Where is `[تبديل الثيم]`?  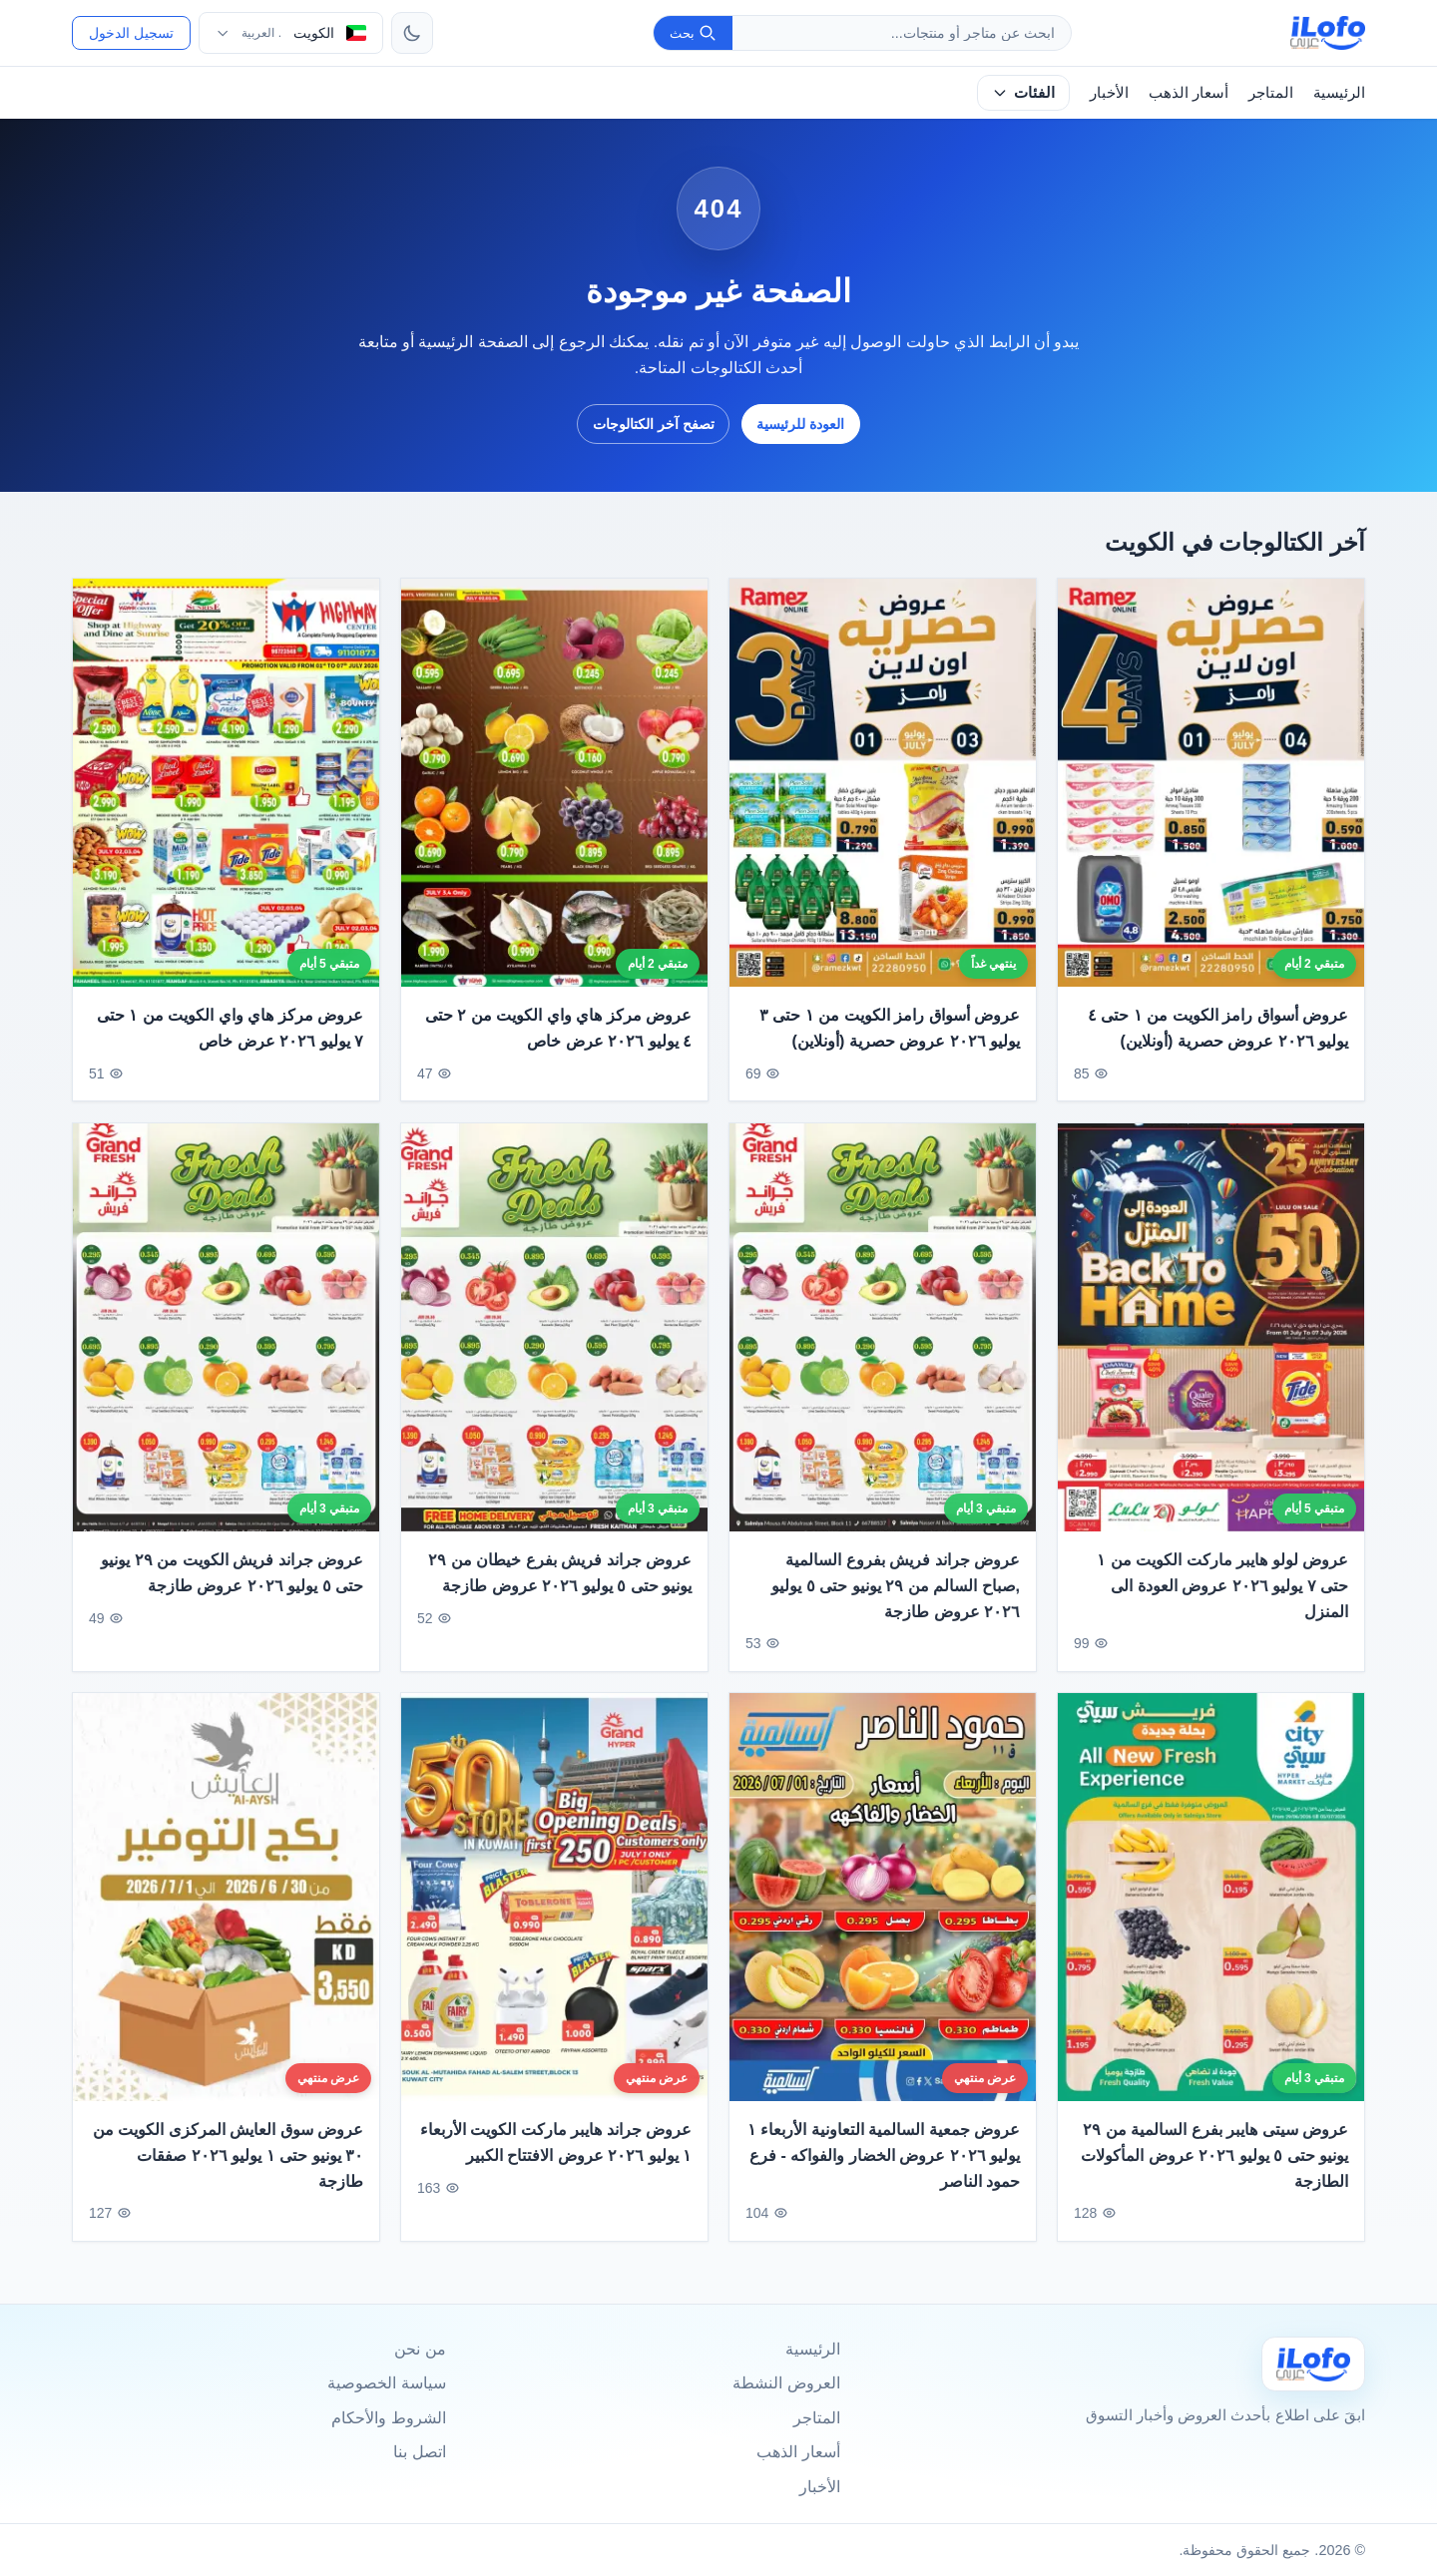
[تبديل الثيم] is located at coordinates (412, 33).